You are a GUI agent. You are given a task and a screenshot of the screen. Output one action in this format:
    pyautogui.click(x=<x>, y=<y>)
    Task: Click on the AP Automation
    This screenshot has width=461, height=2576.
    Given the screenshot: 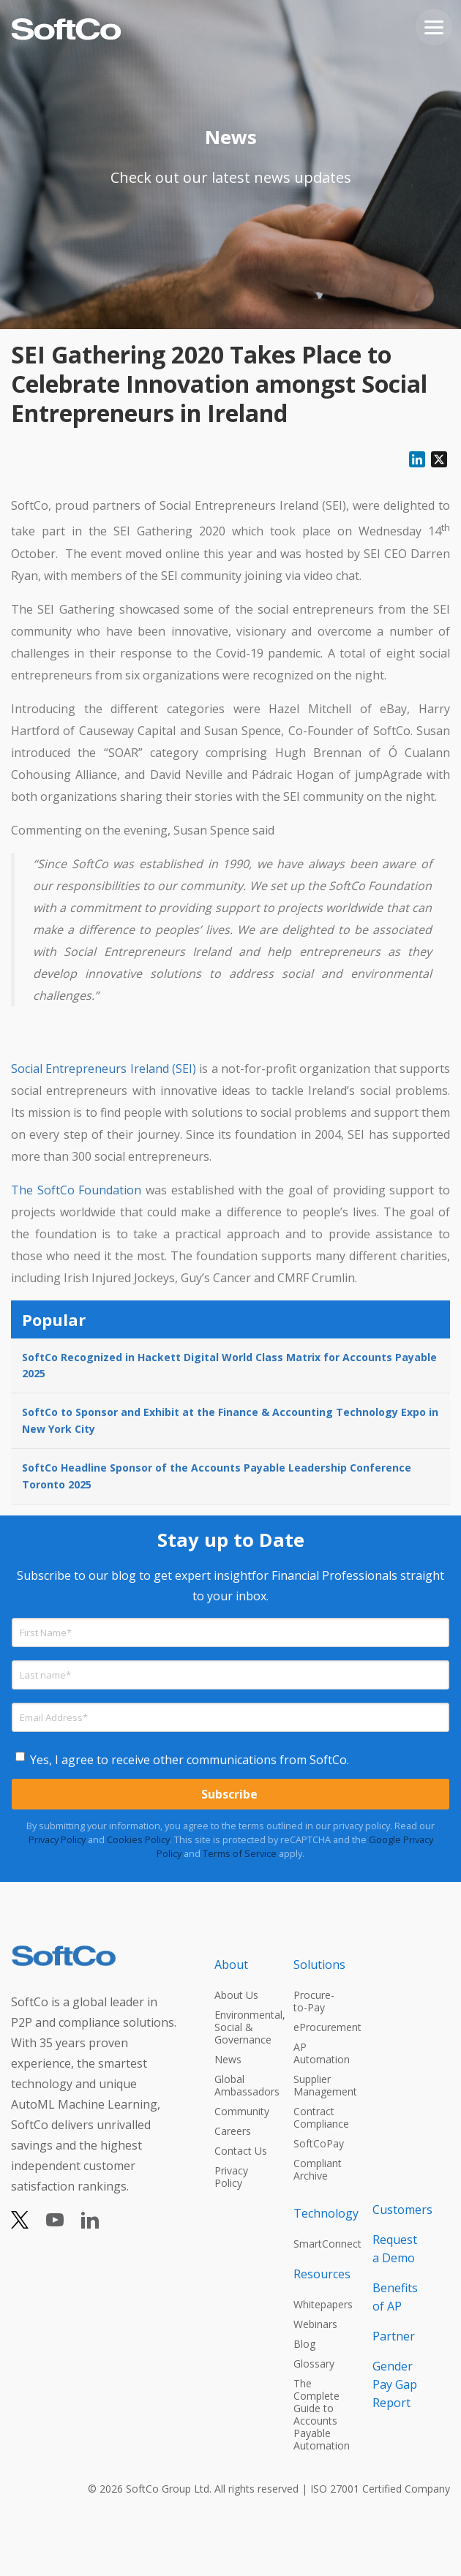 What is the action you would take?
    pyautogui.click(x=319, y=2053)
    